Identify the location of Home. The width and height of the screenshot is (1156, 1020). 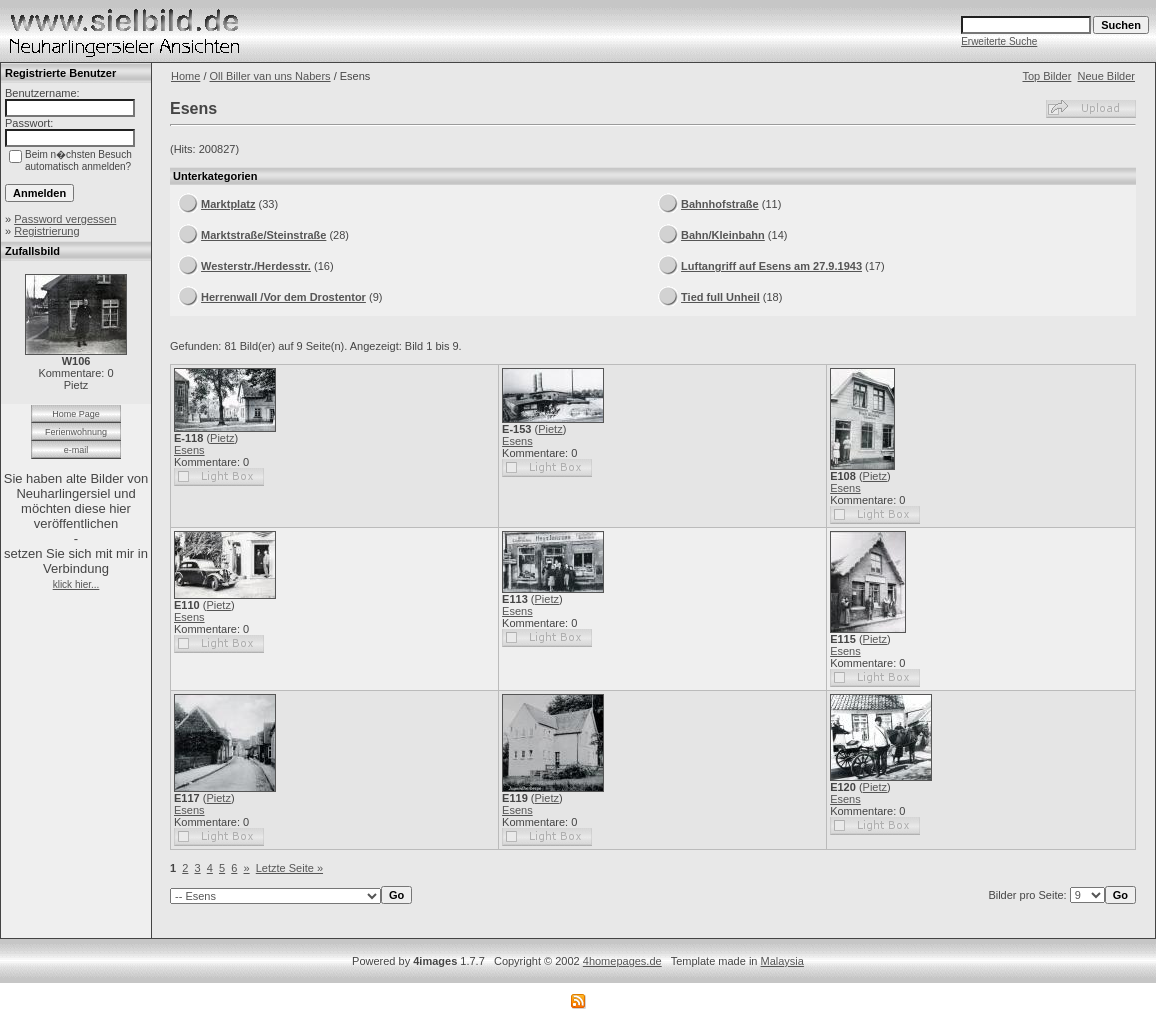
(185, 76).